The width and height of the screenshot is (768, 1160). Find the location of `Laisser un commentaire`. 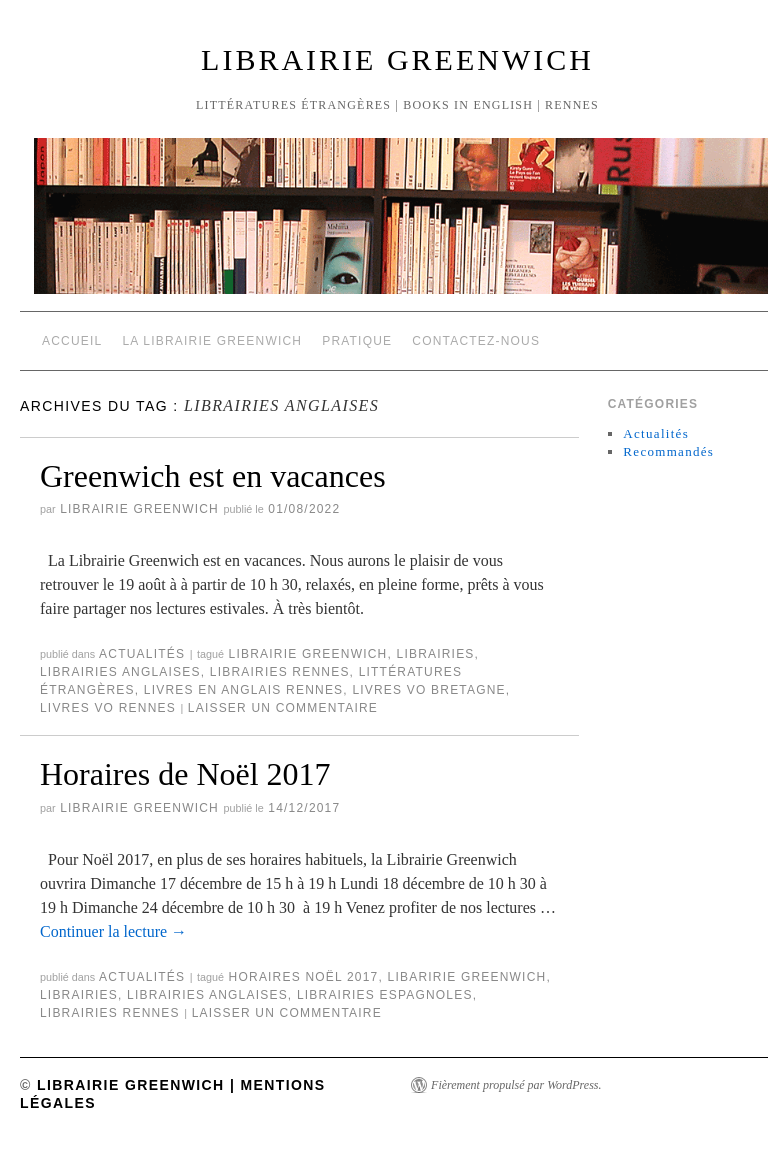

Laisser un commentaire is located at coordinates (283, 708).